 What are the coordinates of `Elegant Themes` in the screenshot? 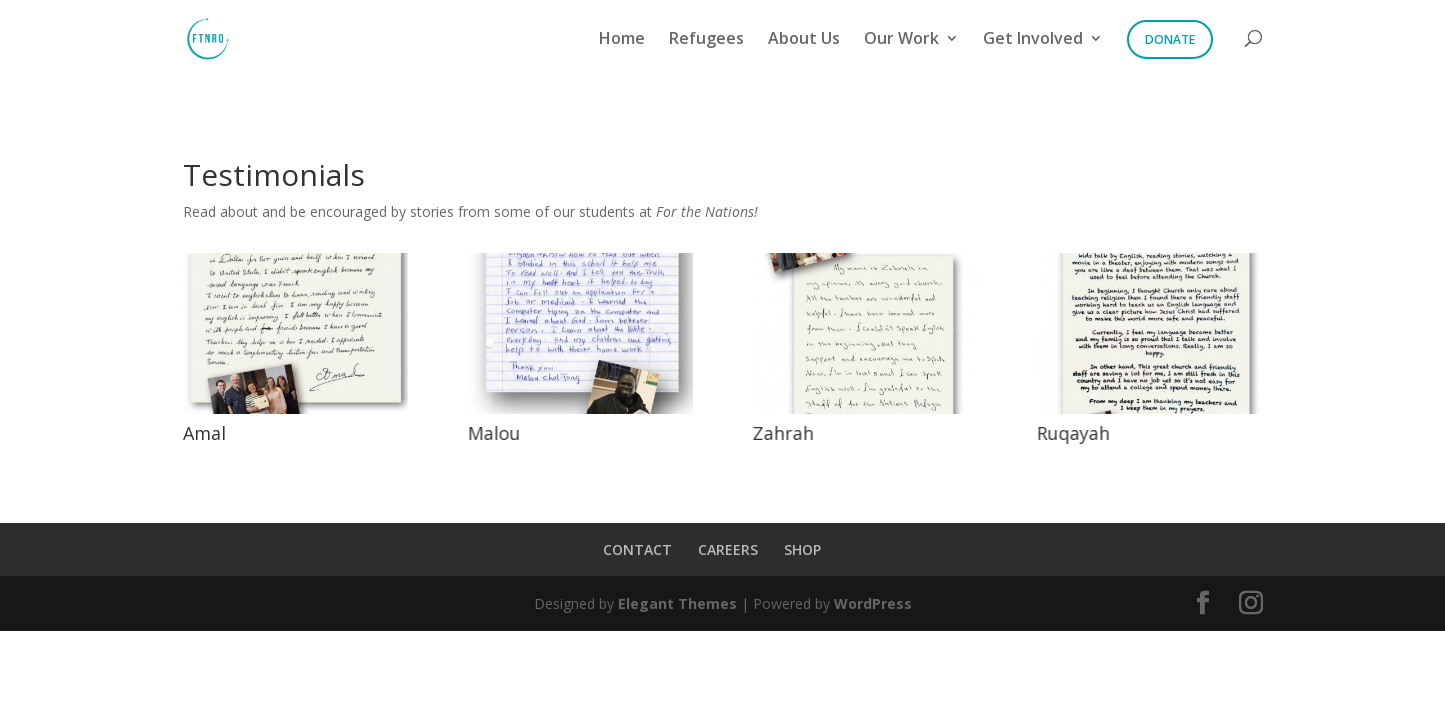 It's located at (677, 603).